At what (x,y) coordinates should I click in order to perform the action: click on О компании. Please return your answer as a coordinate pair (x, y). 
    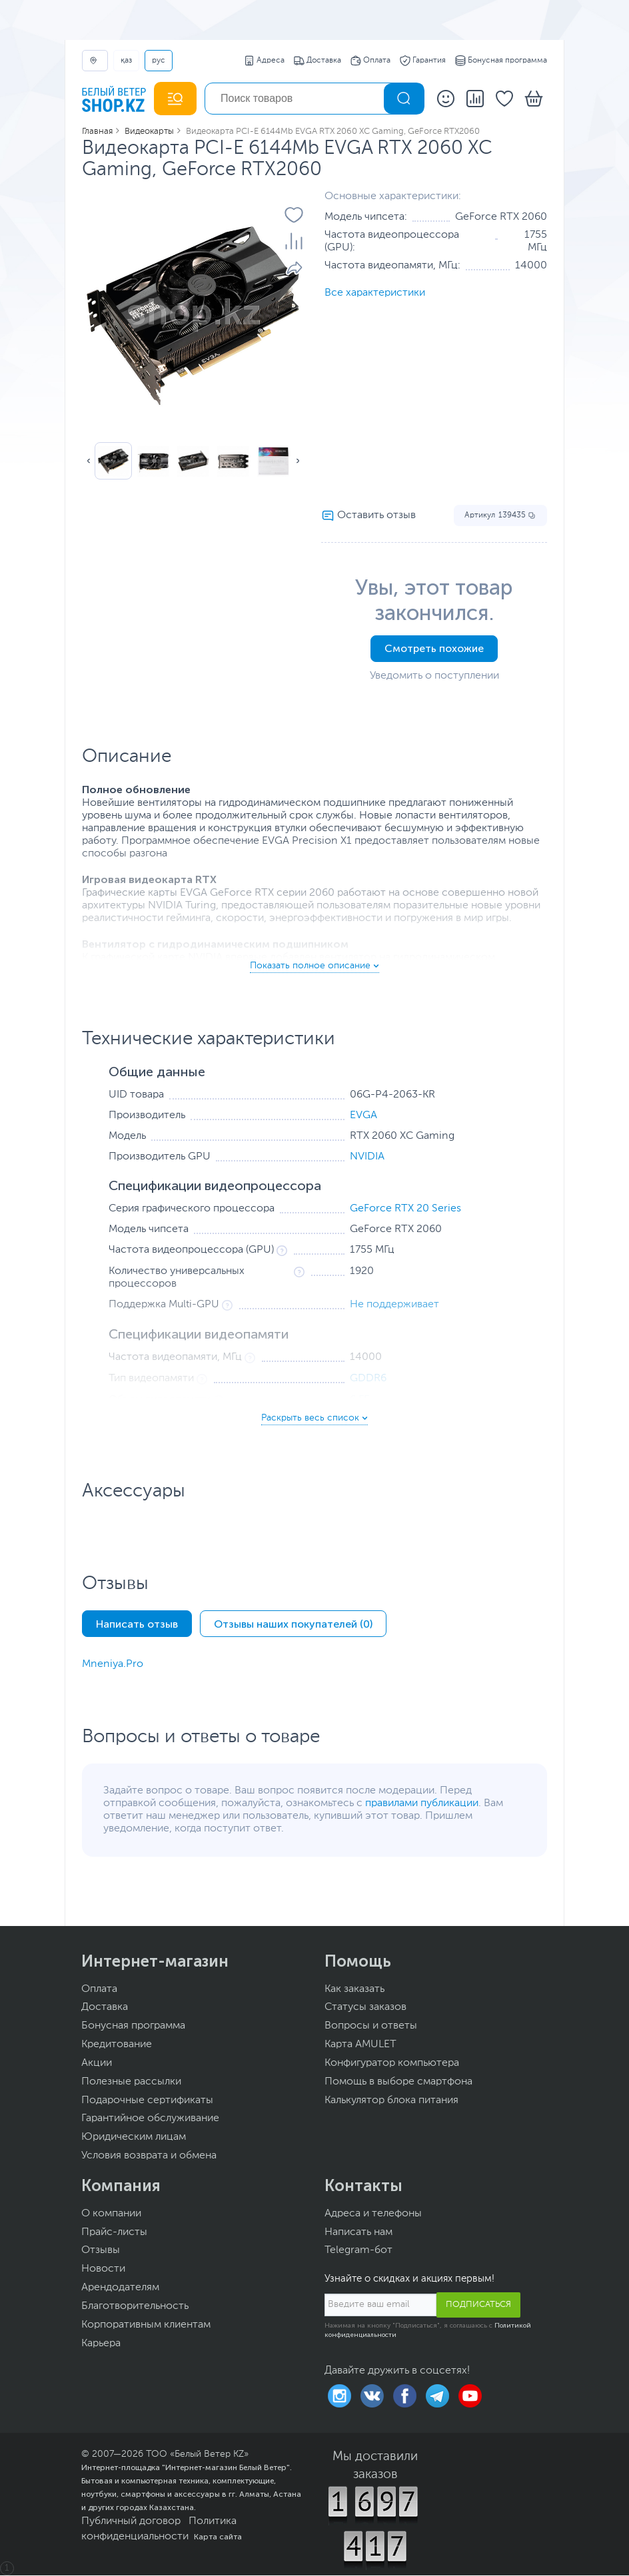
    Looking at the image, I should click on (111, 2213).